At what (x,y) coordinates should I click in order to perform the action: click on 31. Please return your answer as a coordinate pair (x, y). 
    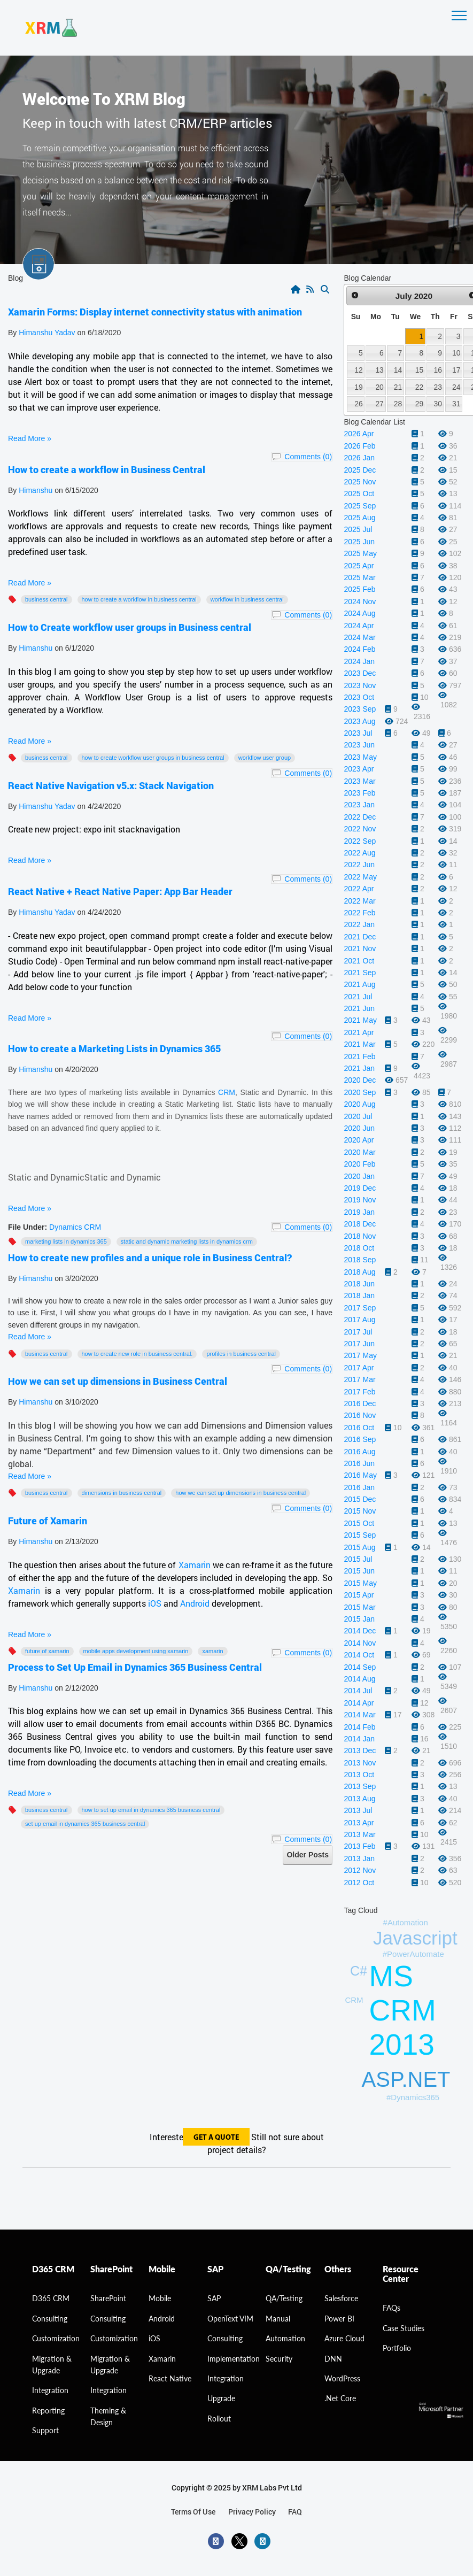
    Looking at the image, I should click on (456, 403).